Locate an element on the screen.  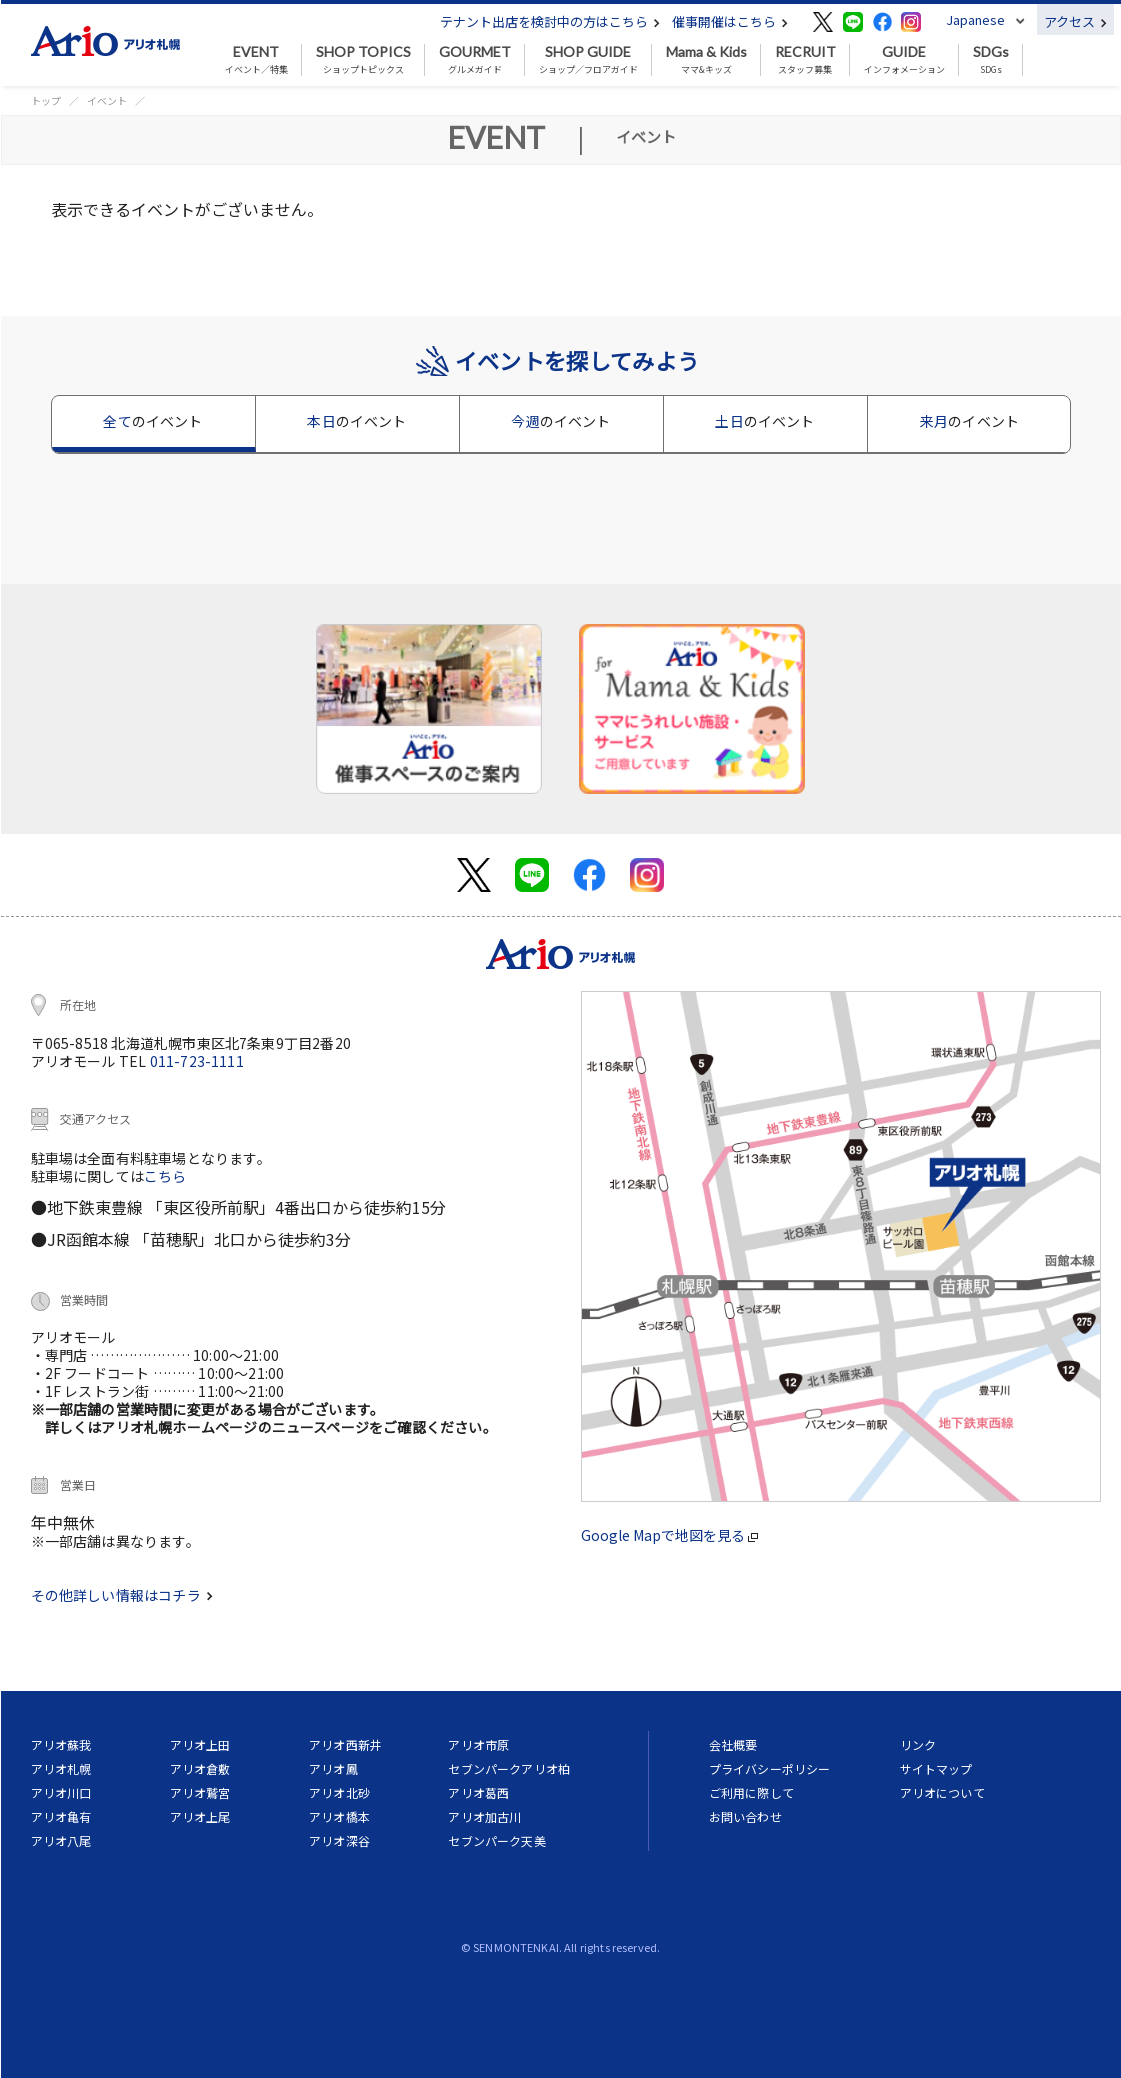
アリオ鳳 is located at coordinates (333, 1768).